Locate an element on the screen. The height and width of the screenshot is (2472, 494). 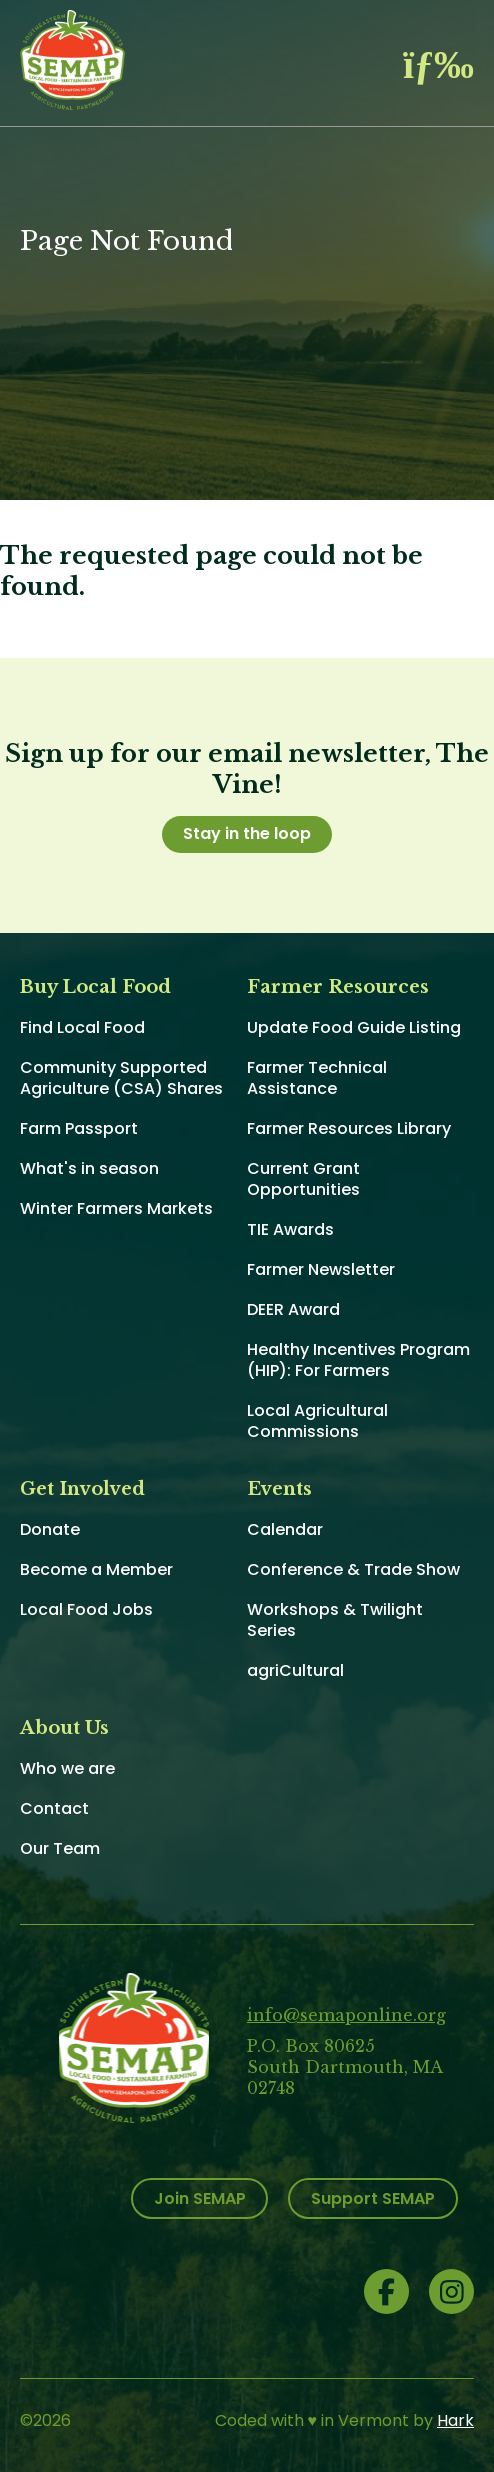
Winter Farmers Markets is located at coordinates (116, 1208).